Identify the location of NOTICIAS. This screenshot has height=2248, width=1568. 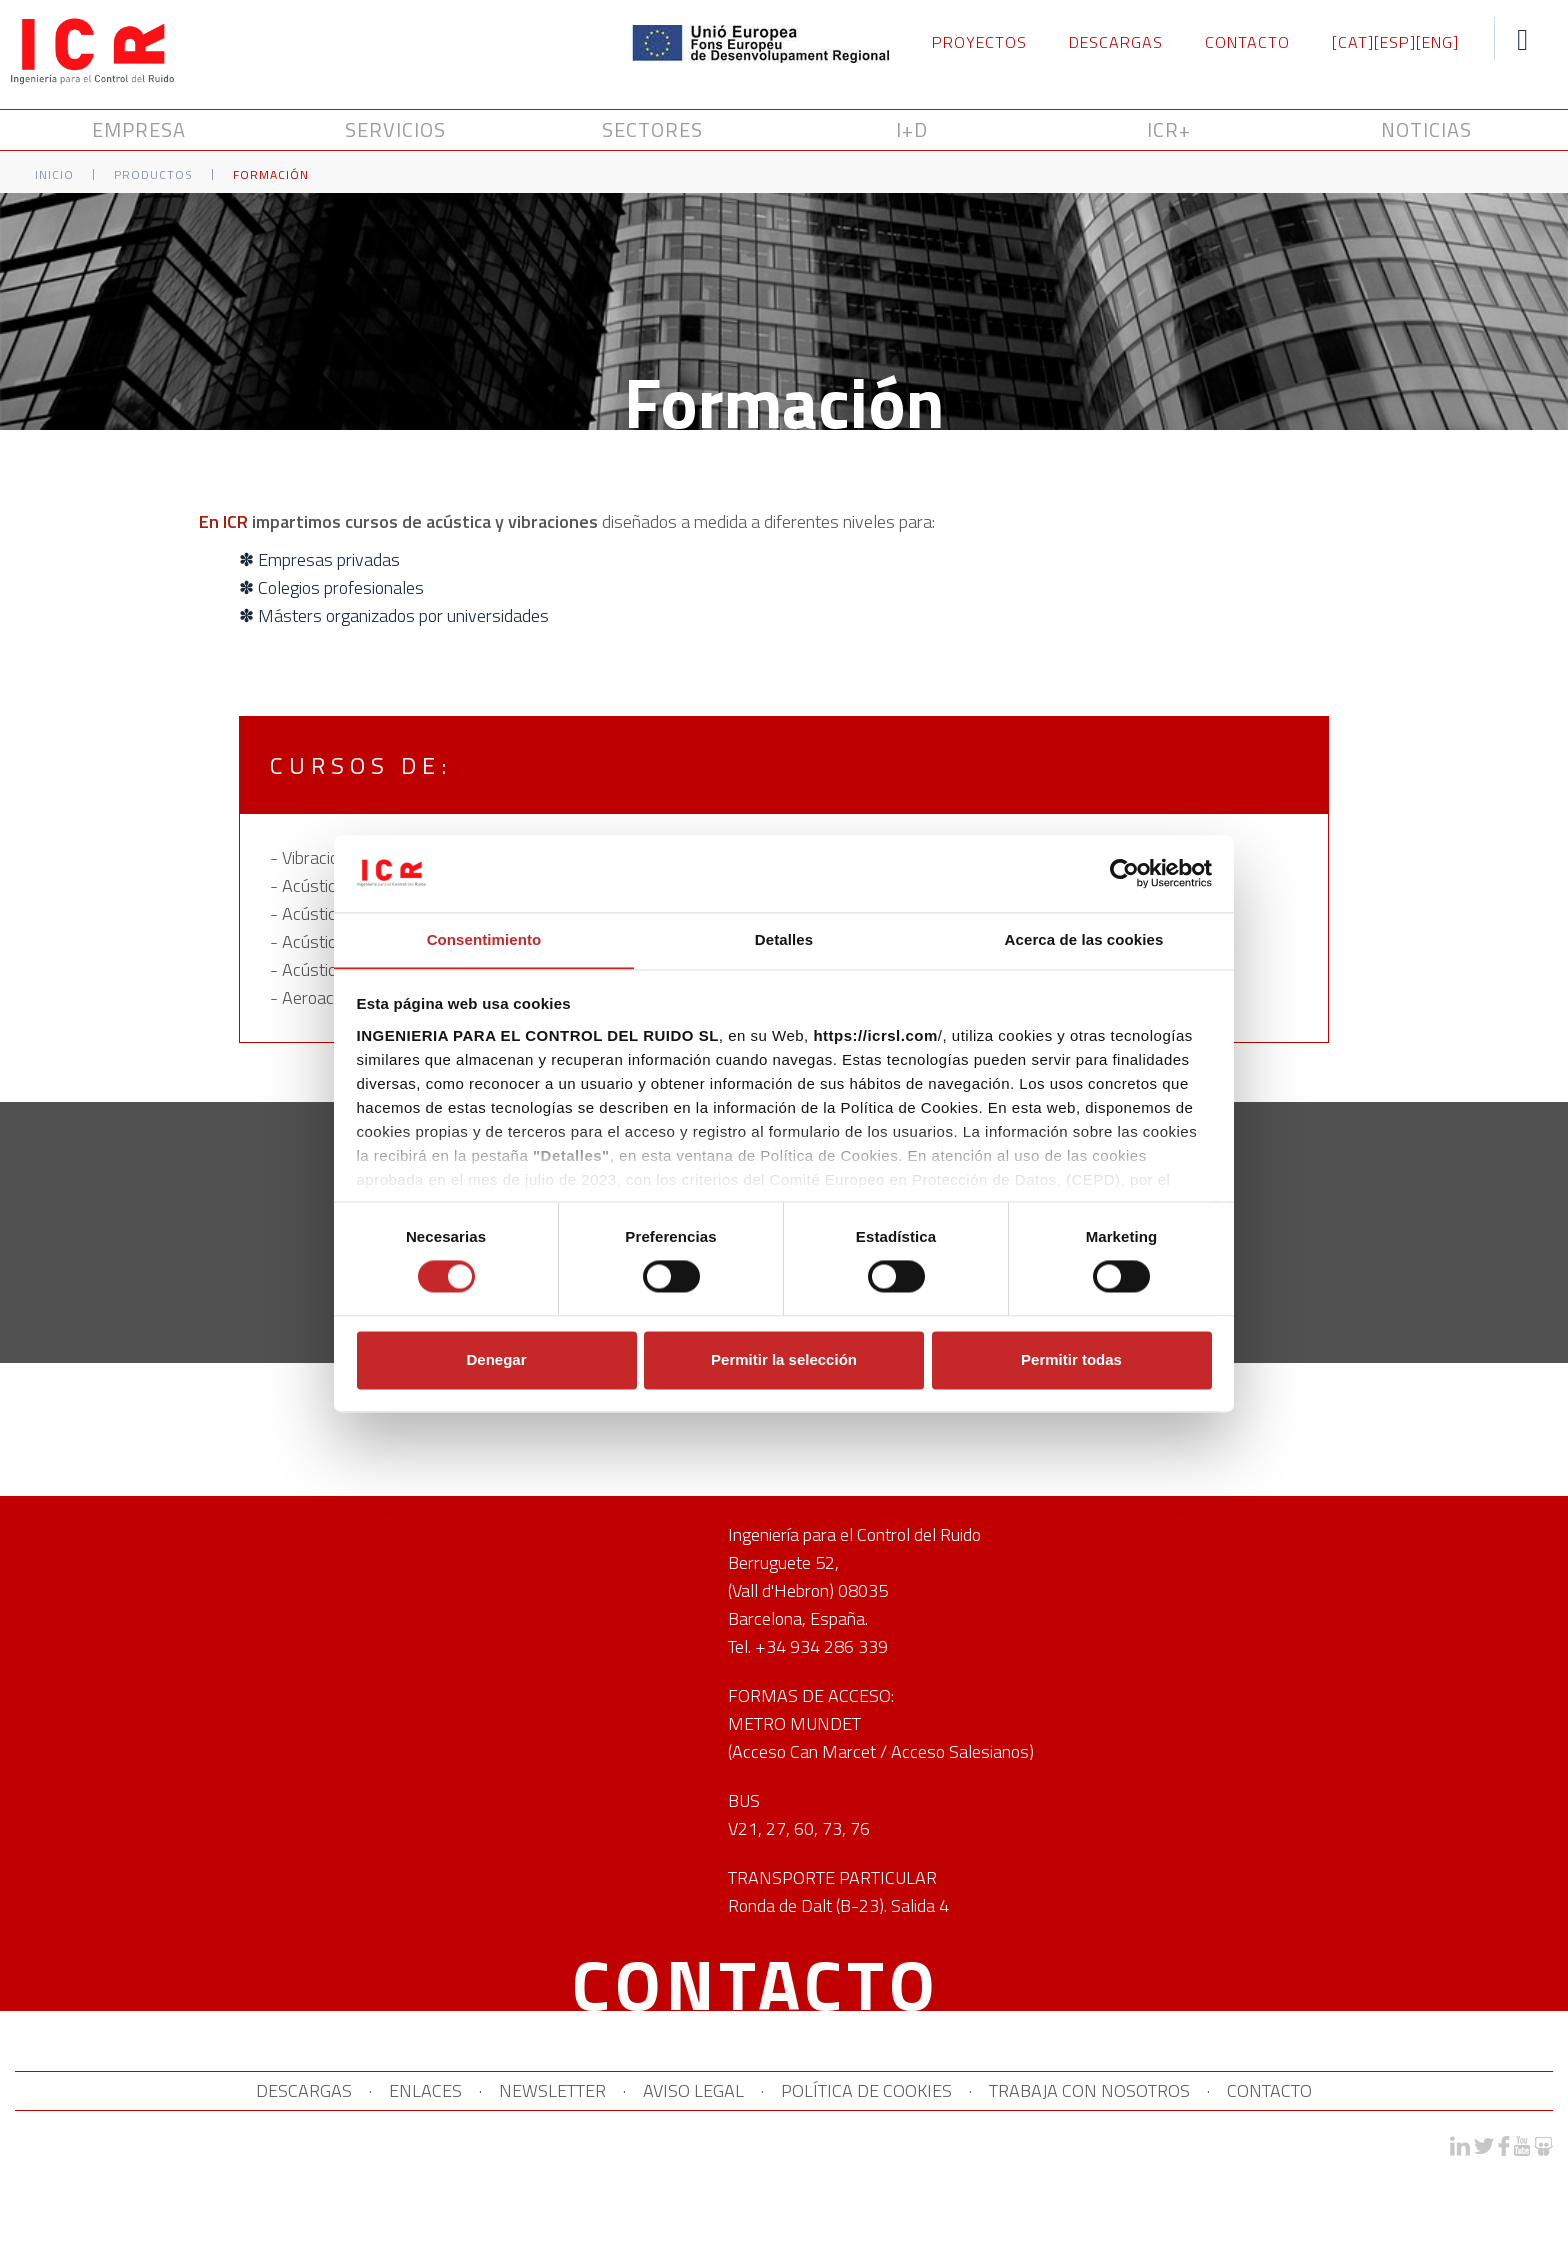
(1426, 130).